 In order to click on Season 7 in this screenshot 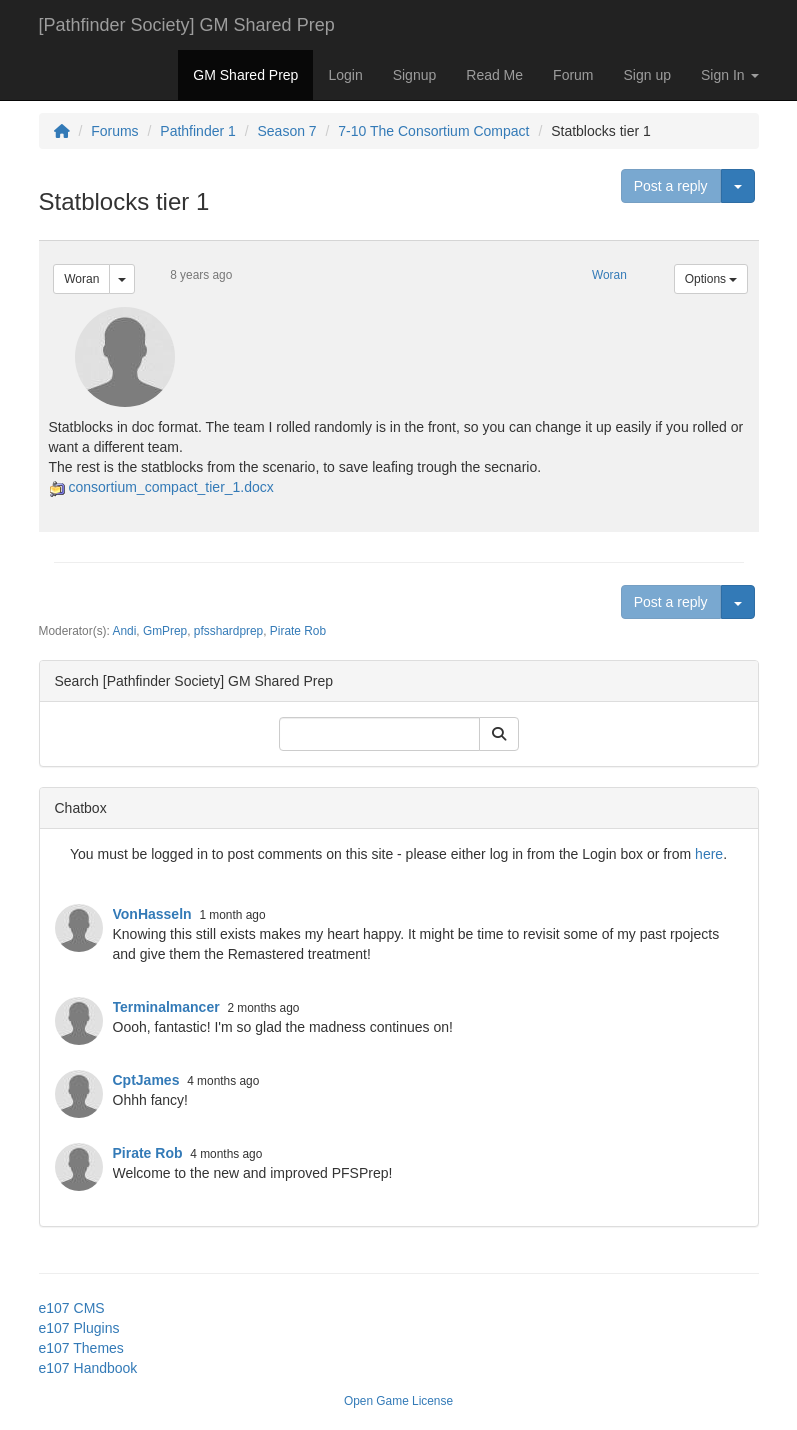, I will do `click(286, 131)`.